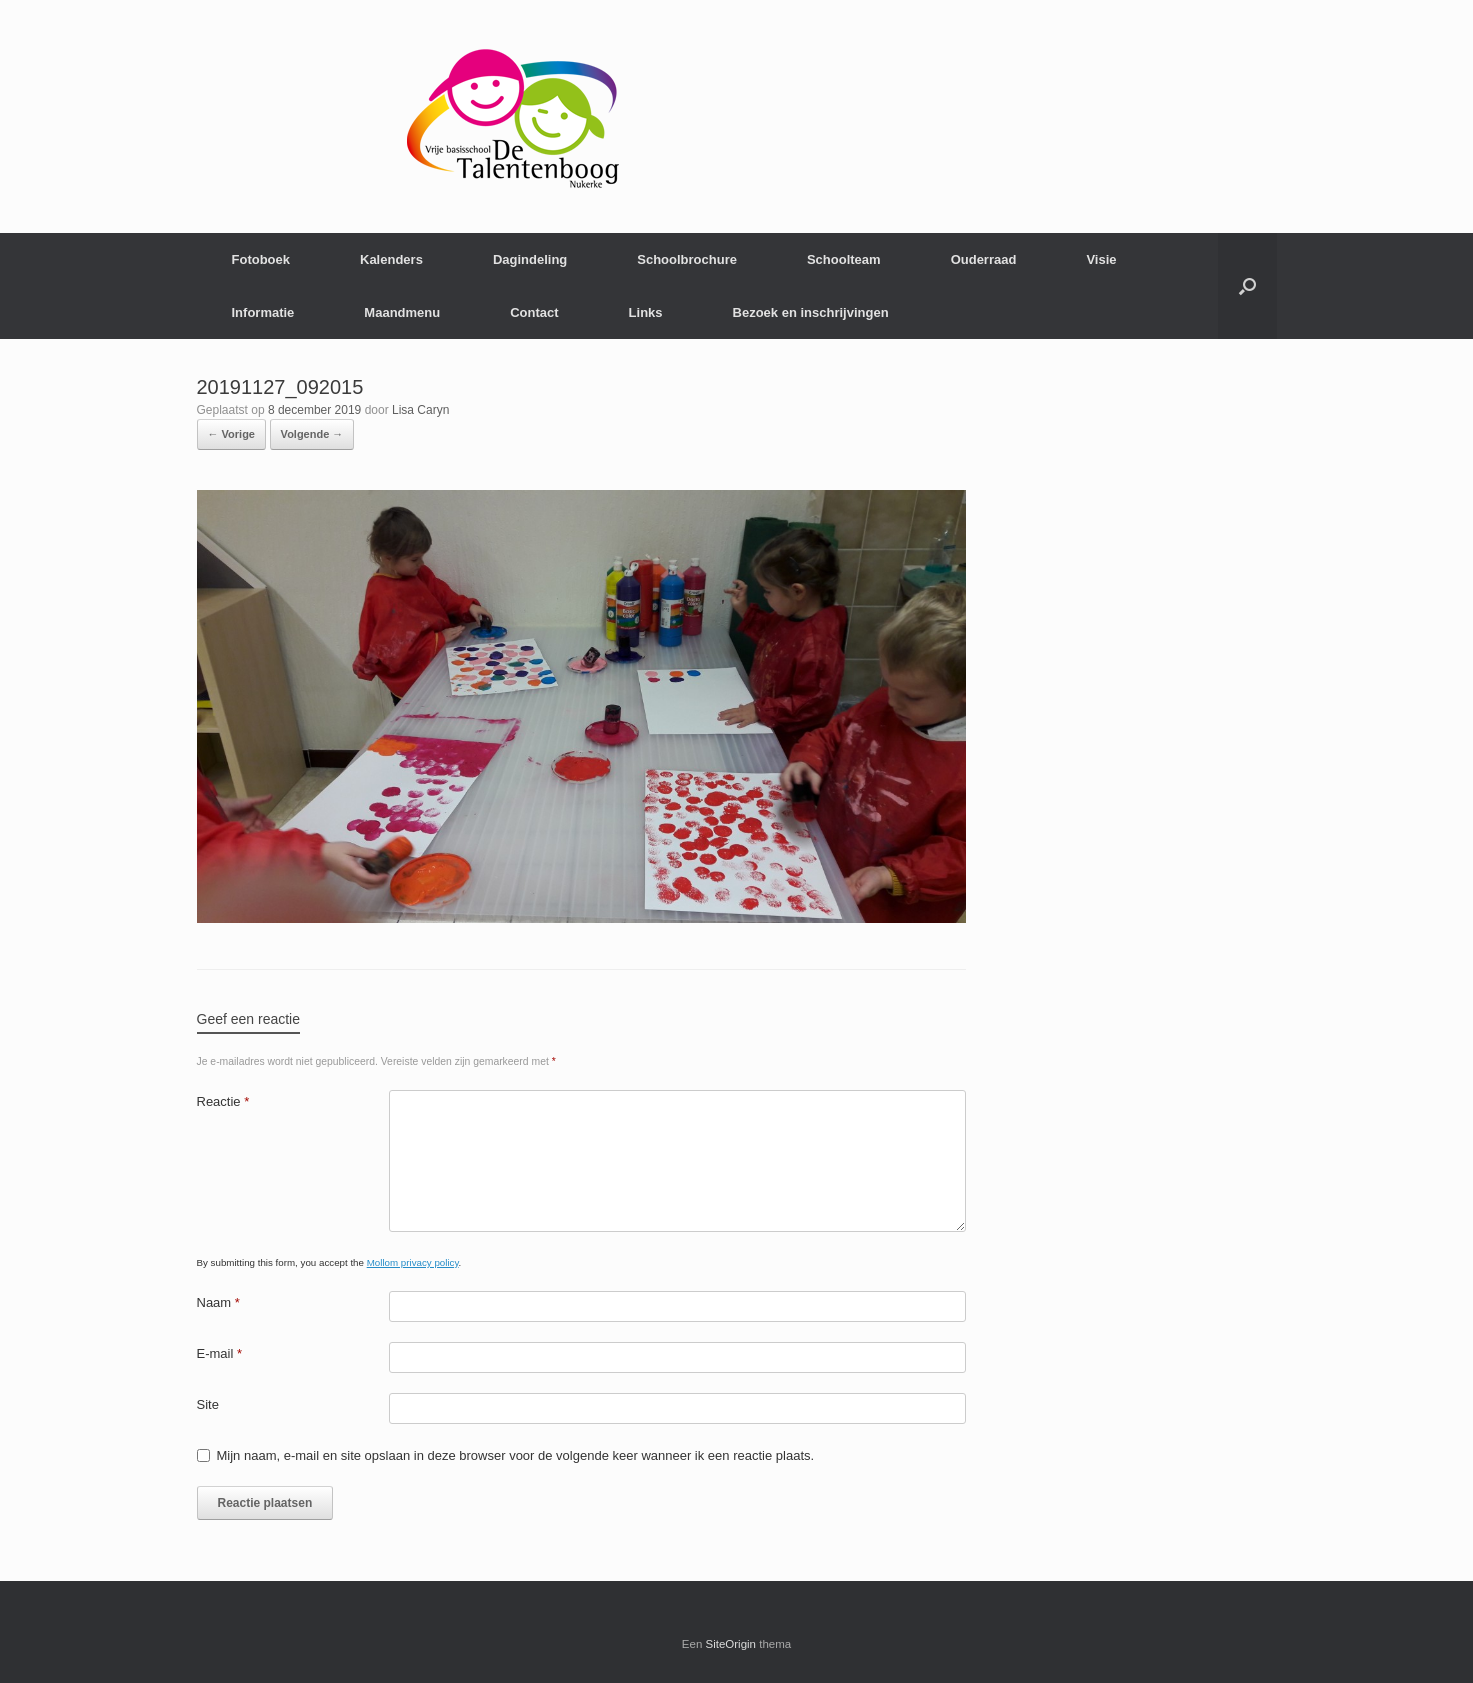  Describe the element at coordinates (218, 1302) in the screenshot. I see `Naam` at that location.